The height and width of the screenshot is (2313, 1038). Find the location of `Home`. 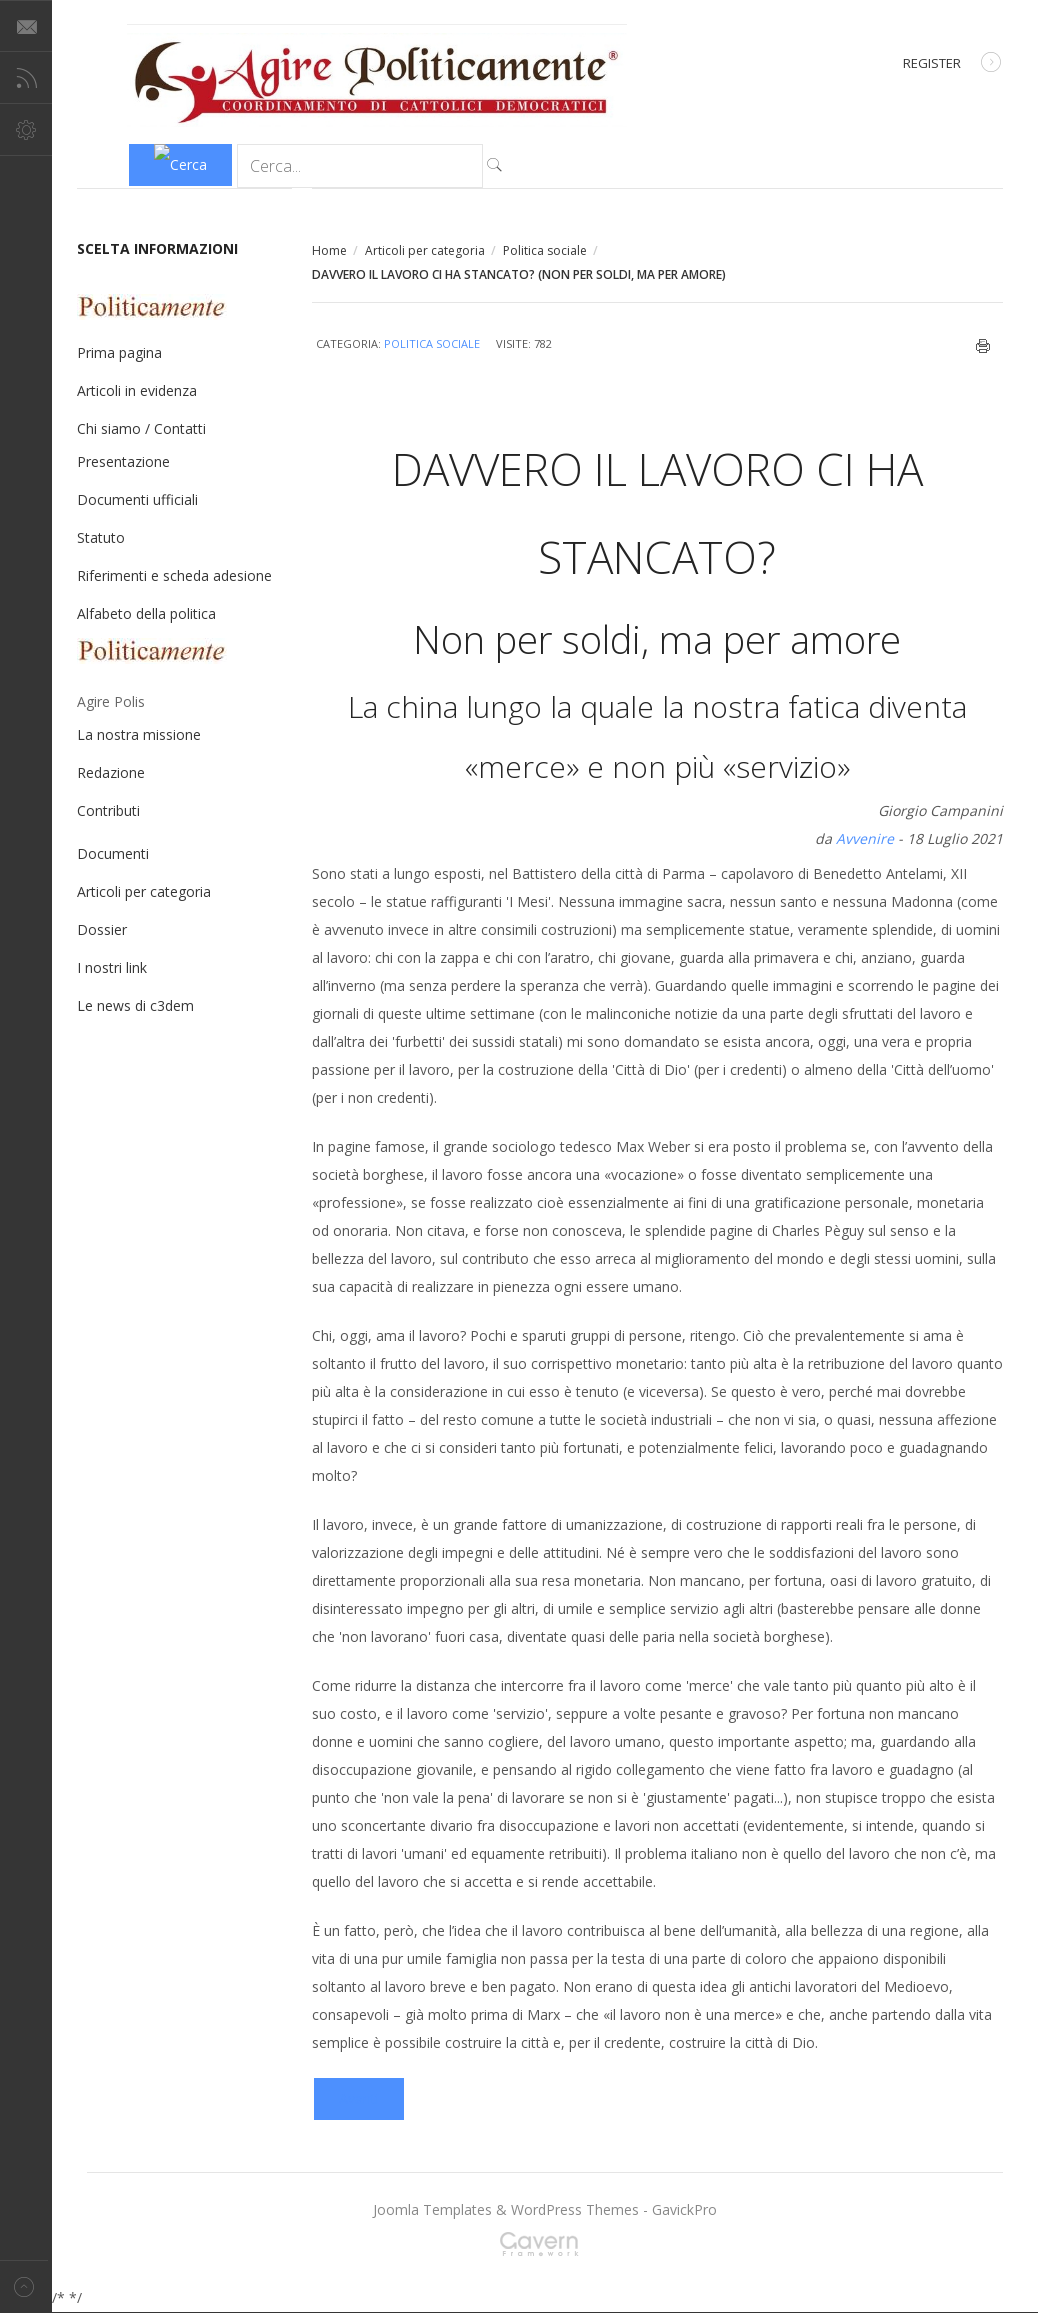

Home is located at coordinates (329, 250).